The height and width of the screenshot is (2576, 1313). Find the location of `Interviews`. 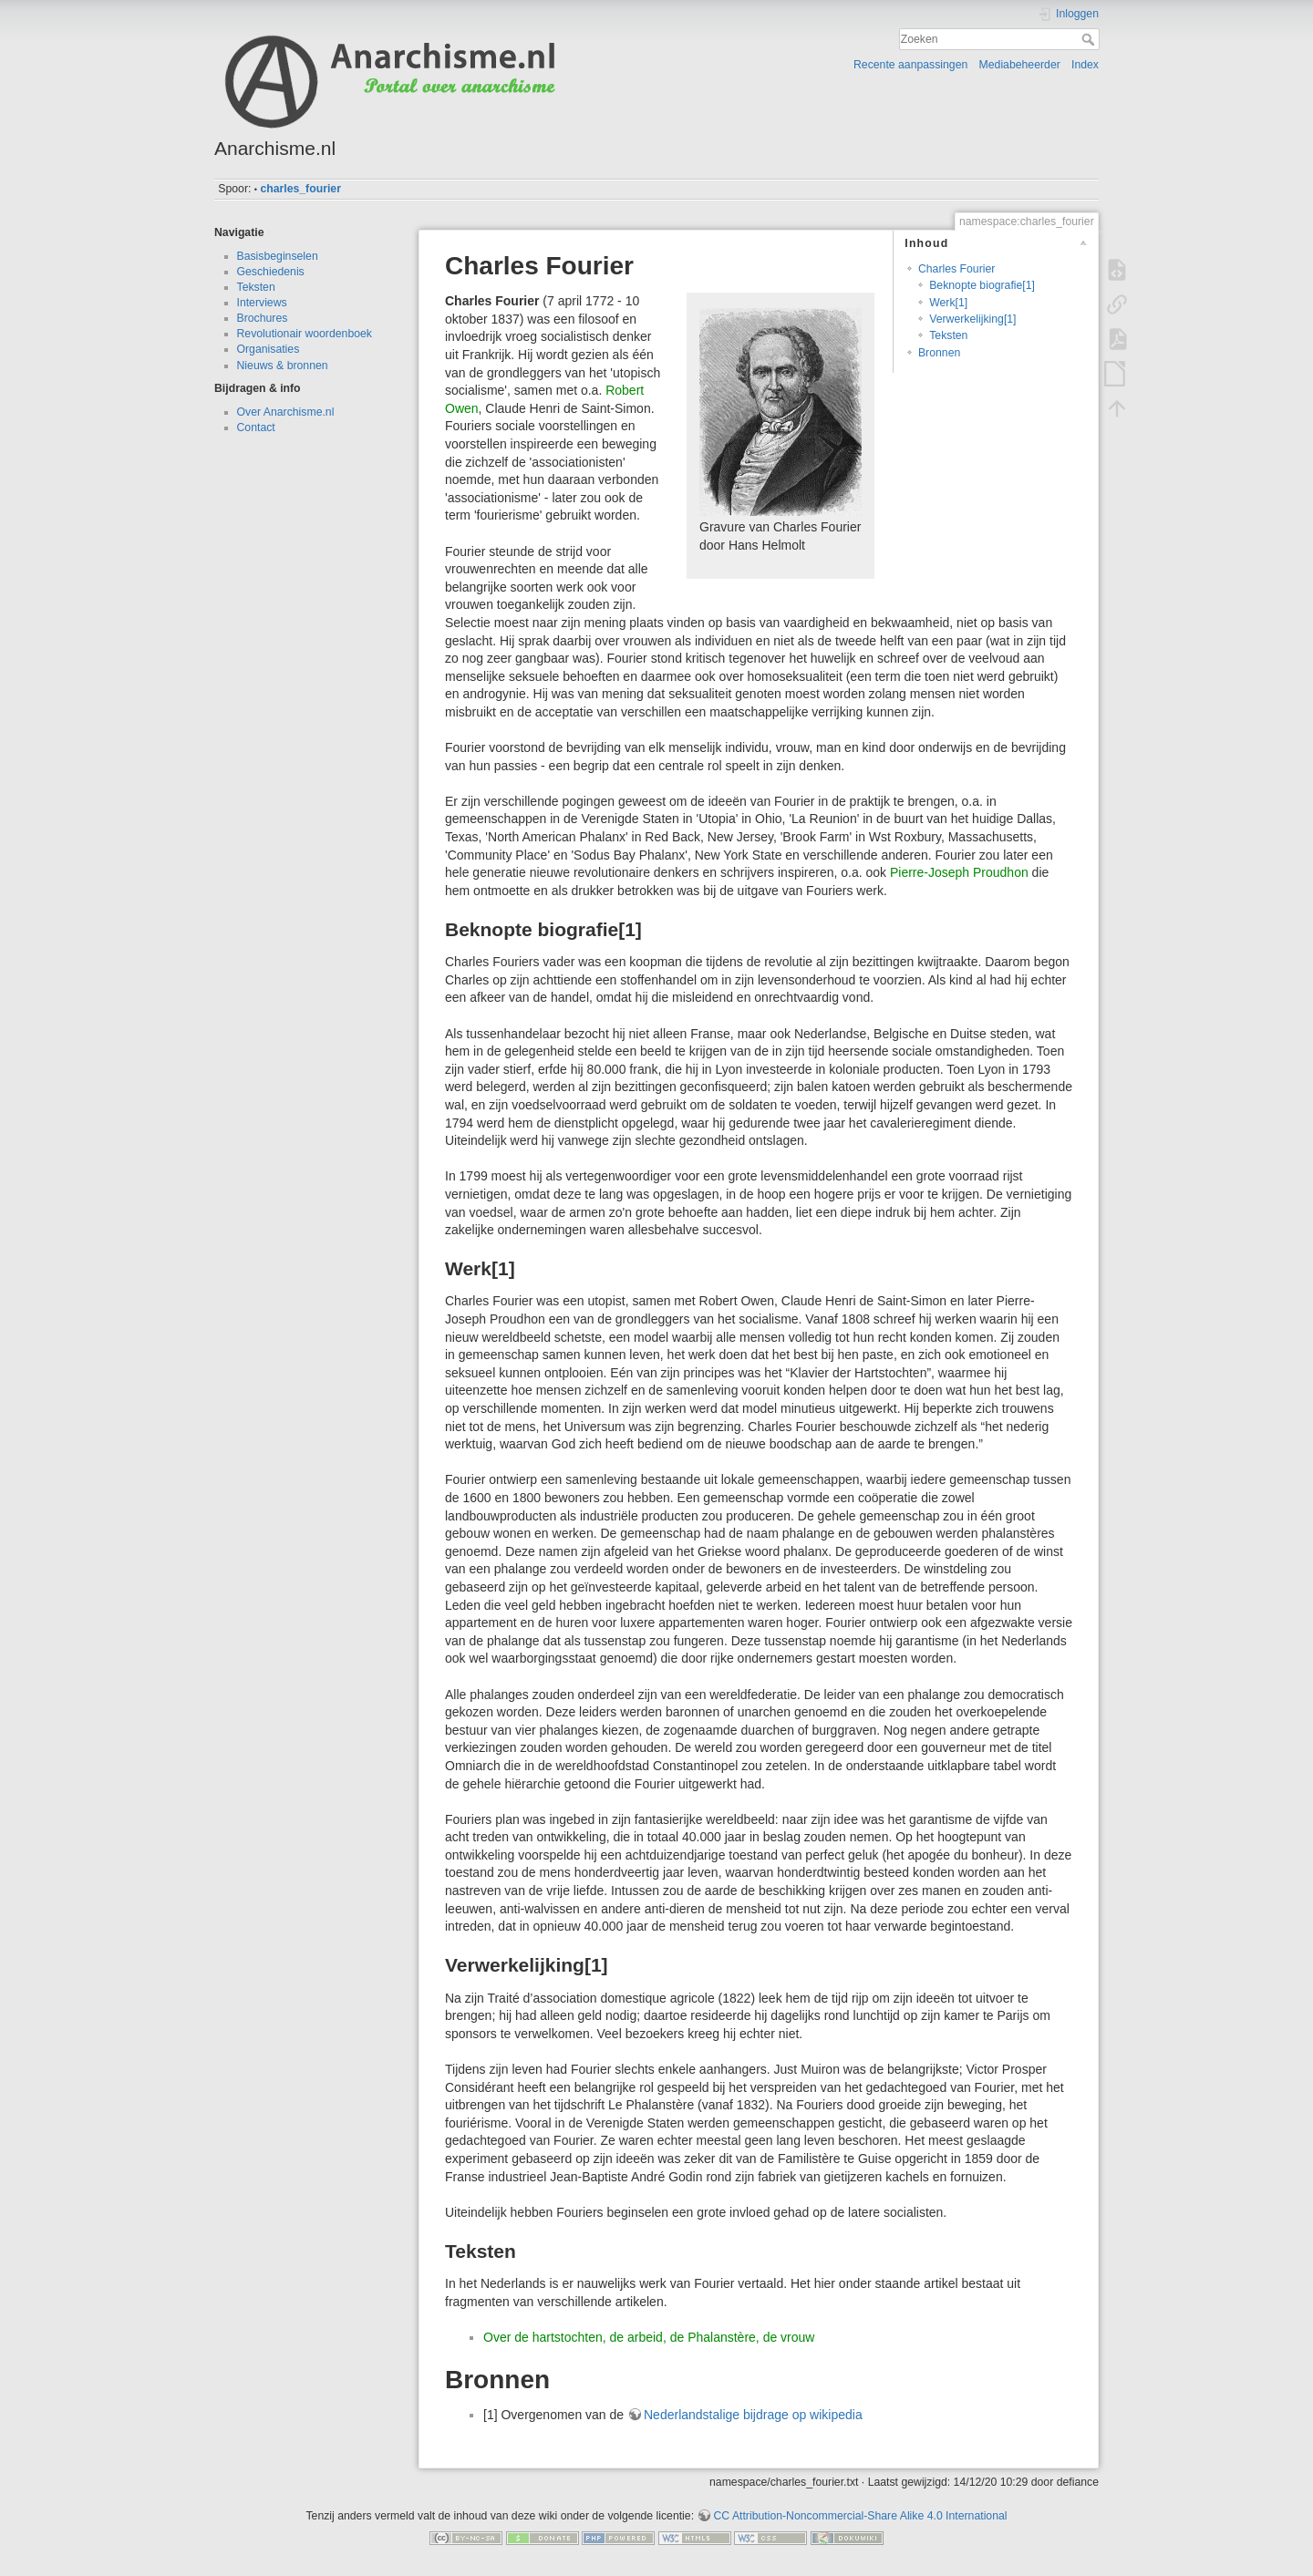

Interviews is located at coordinates (262, 302).